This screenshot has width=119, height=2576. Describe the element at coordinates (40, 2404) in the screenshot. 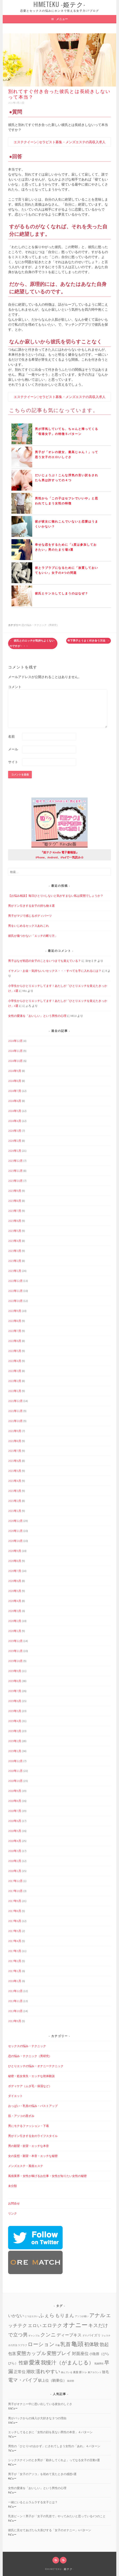

I see `男子がオナニー中に思い出している彼女のしぐさ` at that location.